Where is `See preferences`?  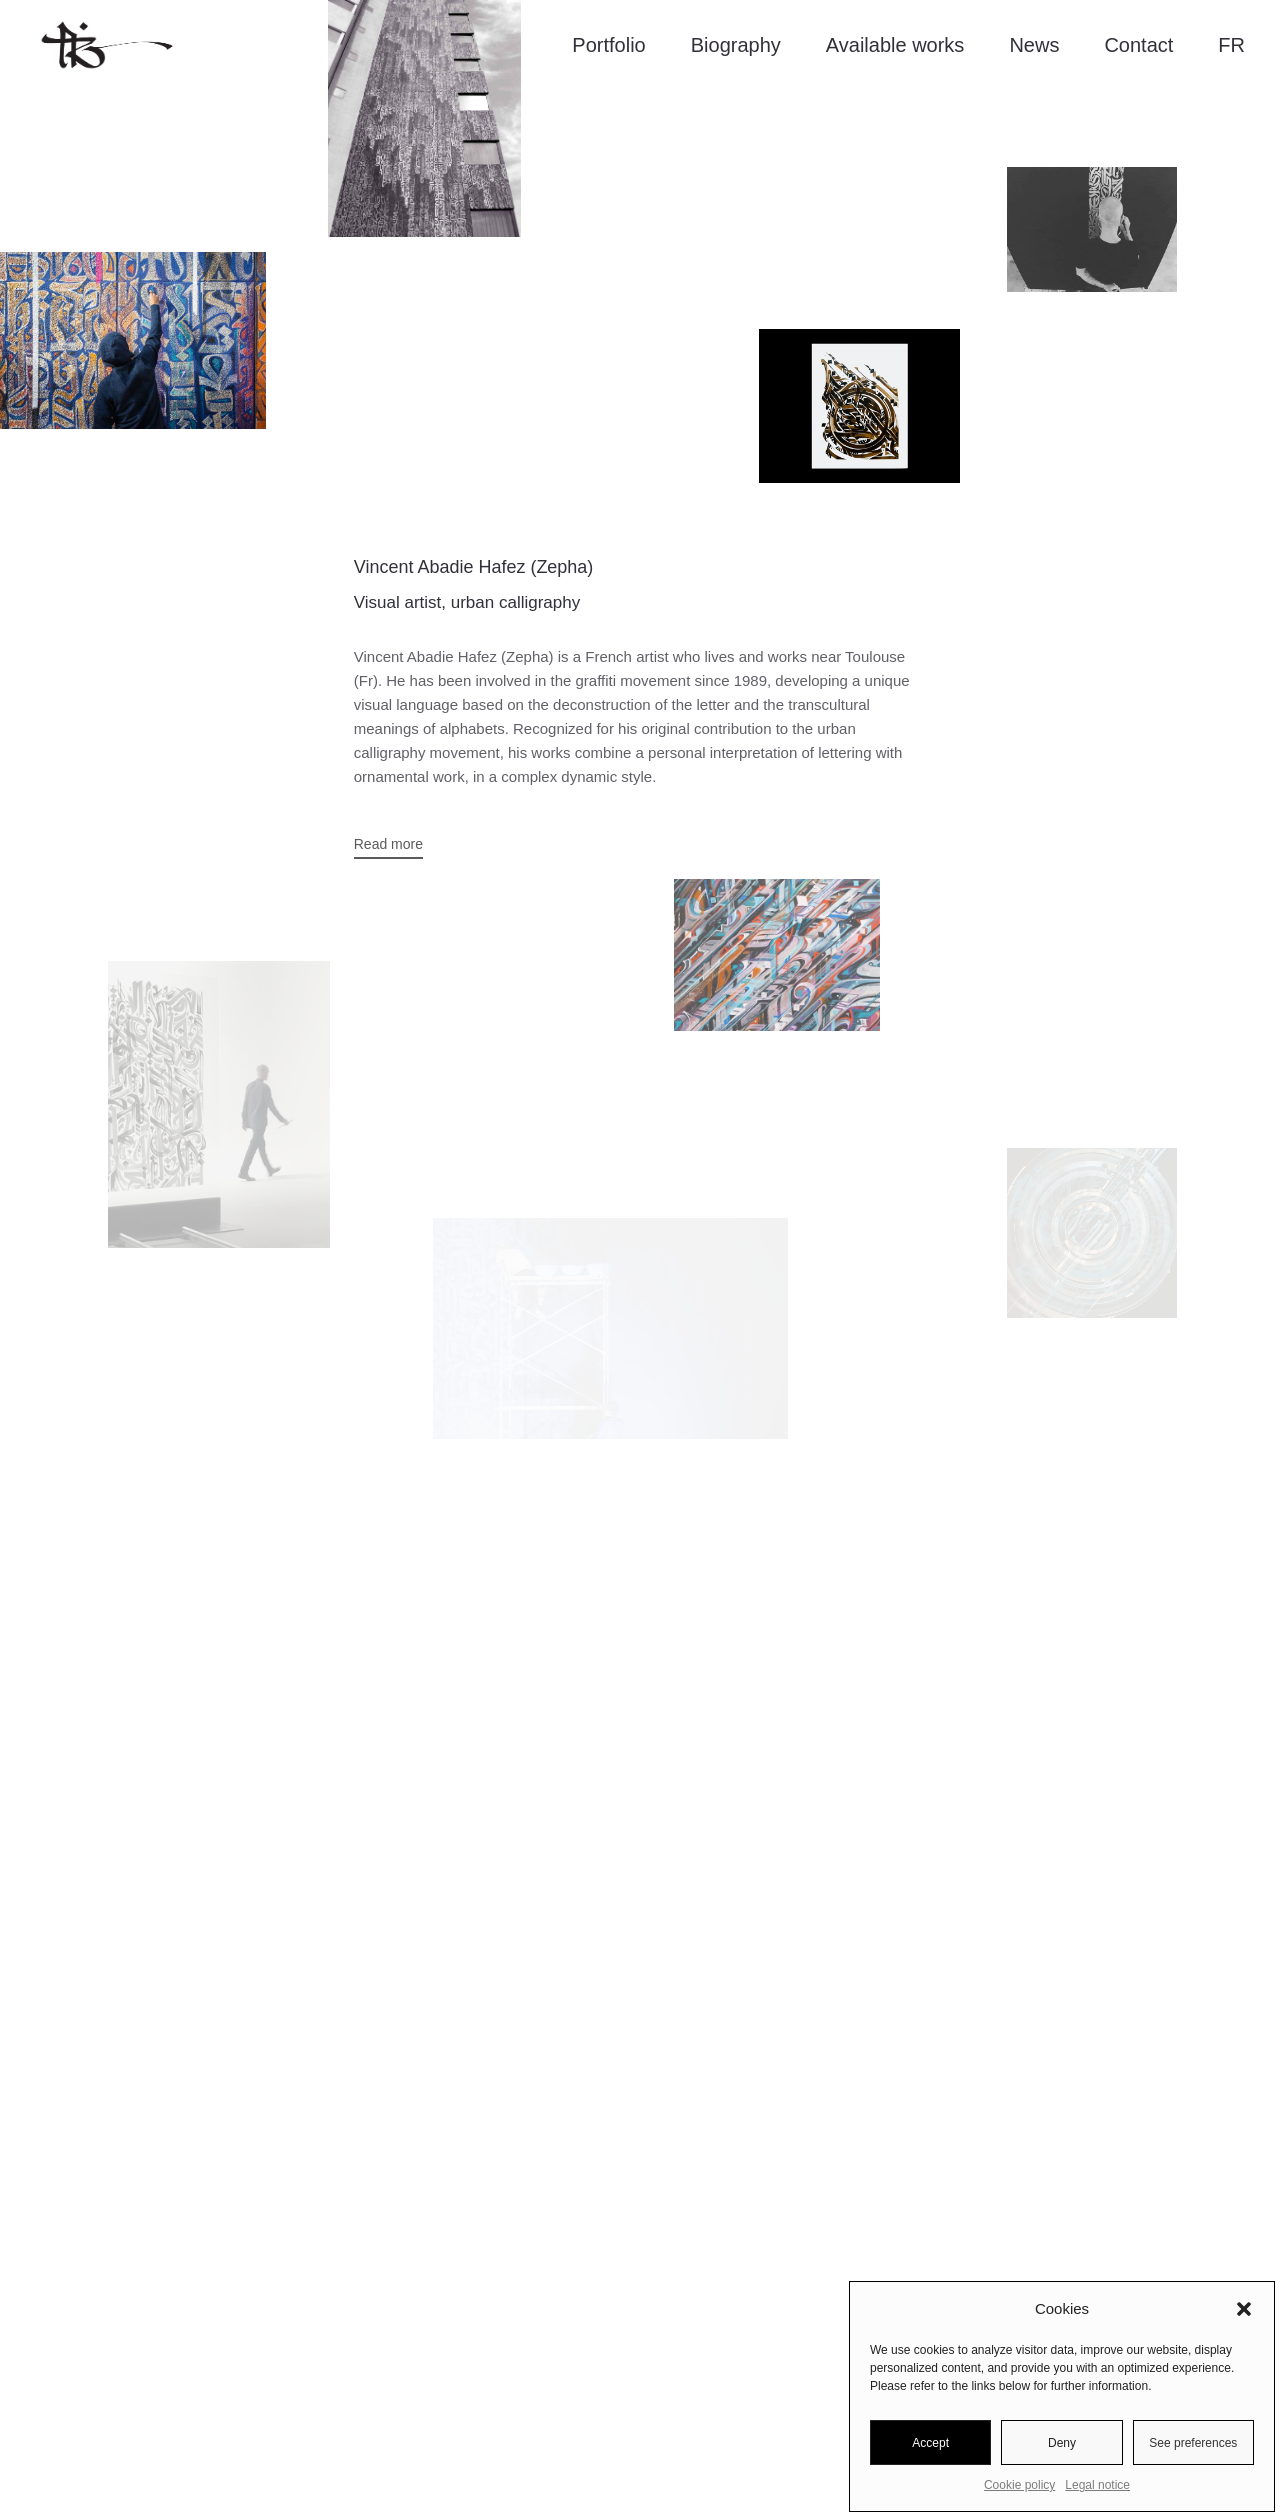
See preferences is located at coordinates (1193, 2443).